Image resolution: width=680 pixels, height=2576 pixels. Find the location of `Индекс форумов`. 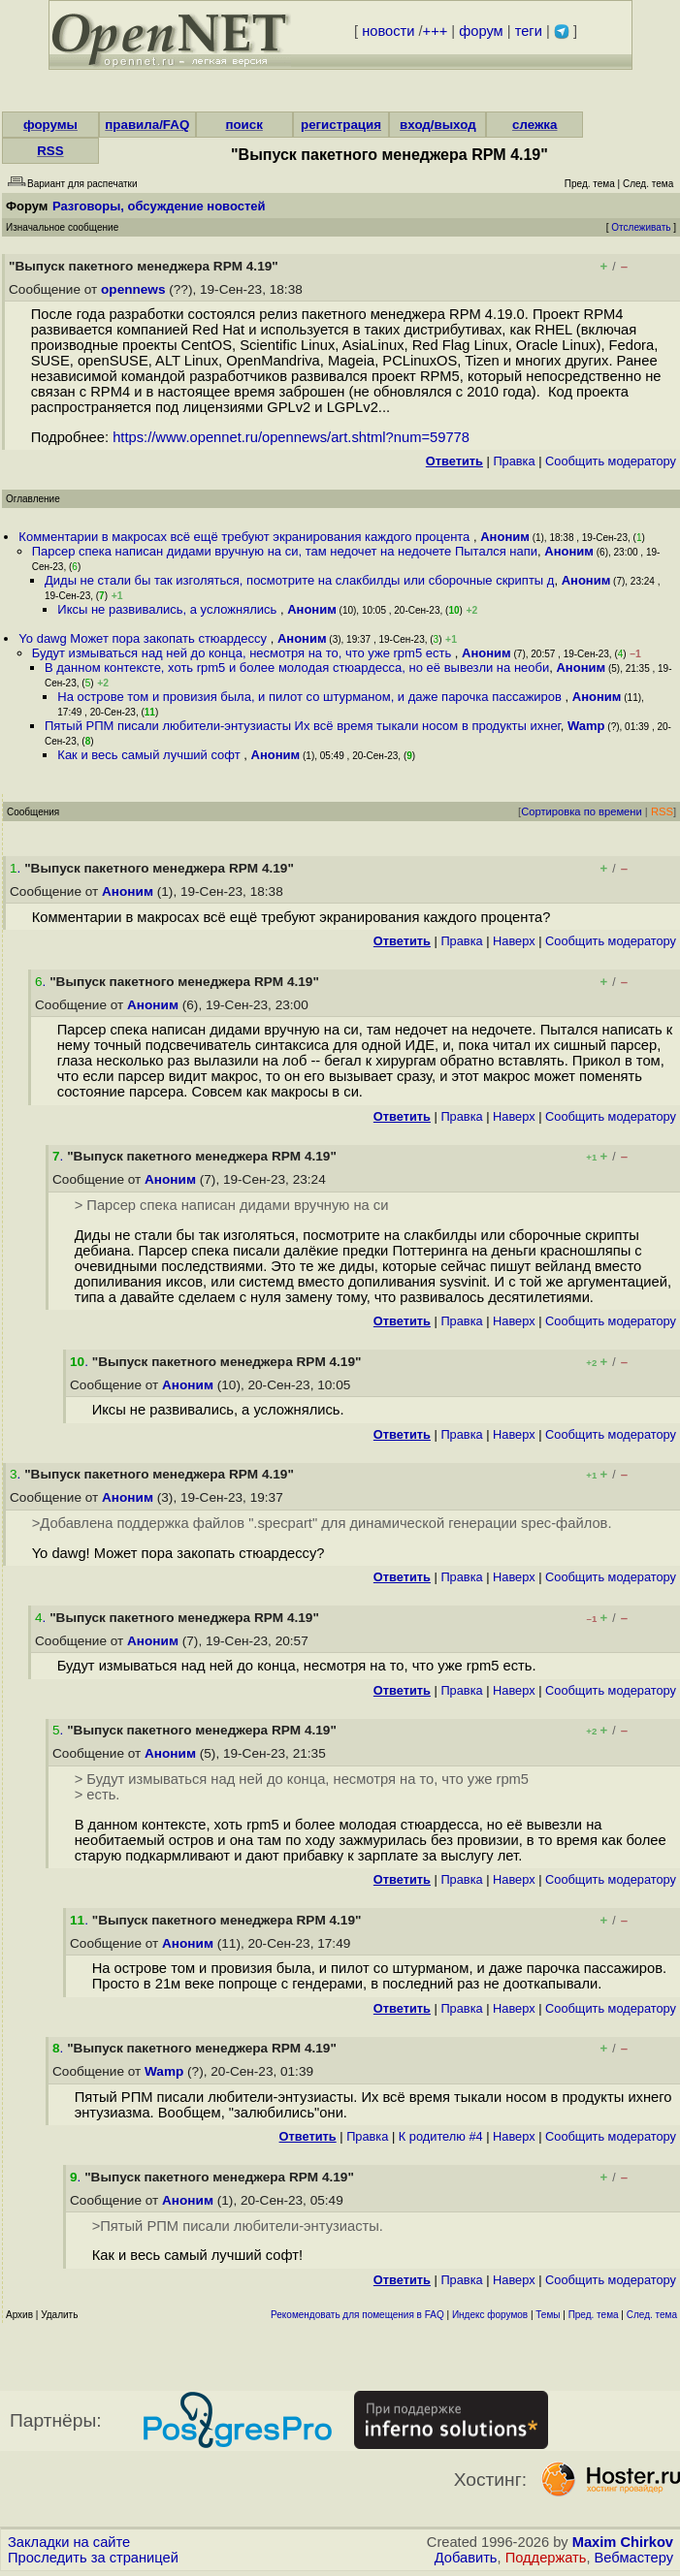

Индекс форумов is located at coordinates (490, 2314).